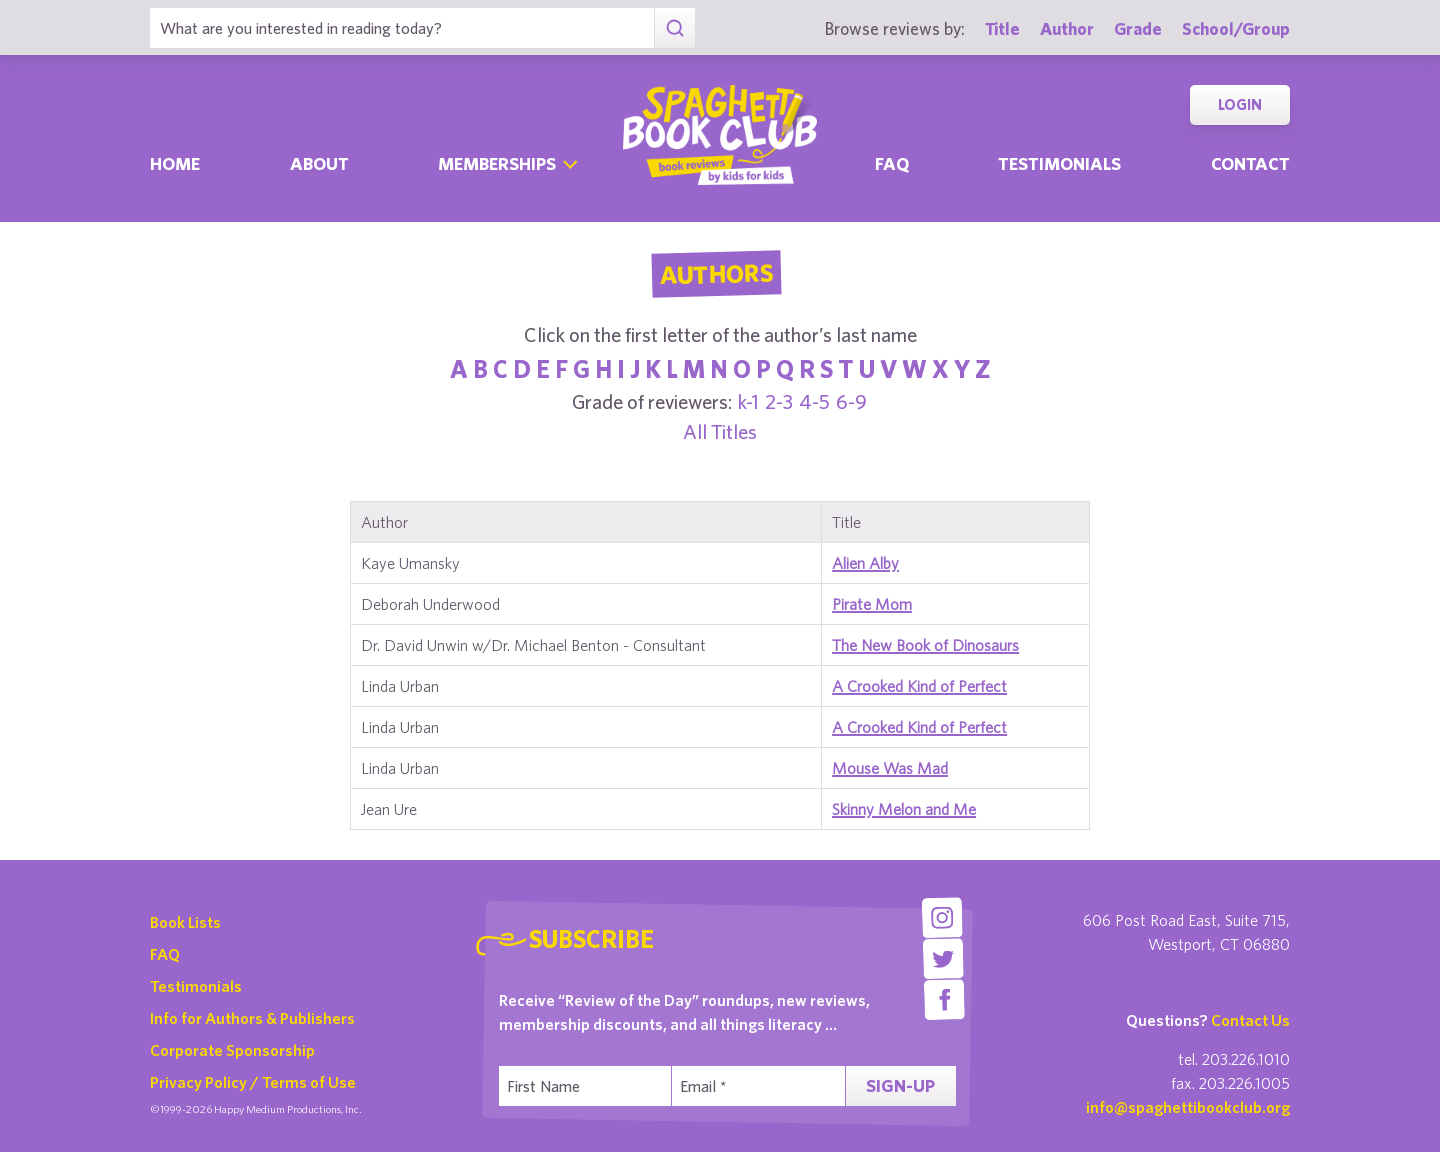 This screenshot has height=1152, width=1440. Describe the element at coordinates (1059, 163) in the screenshot. I see `Testimonials` at that location.